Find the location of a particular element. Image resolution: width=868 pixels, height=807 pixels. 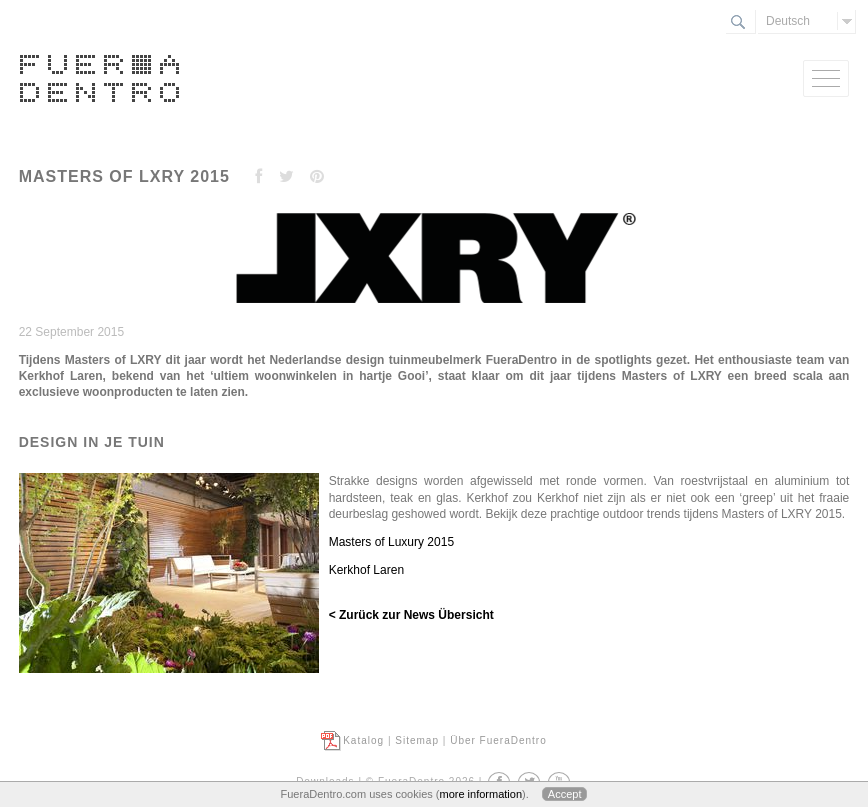

Masters of Luxury 2015 is located at coordinates (391, 542).